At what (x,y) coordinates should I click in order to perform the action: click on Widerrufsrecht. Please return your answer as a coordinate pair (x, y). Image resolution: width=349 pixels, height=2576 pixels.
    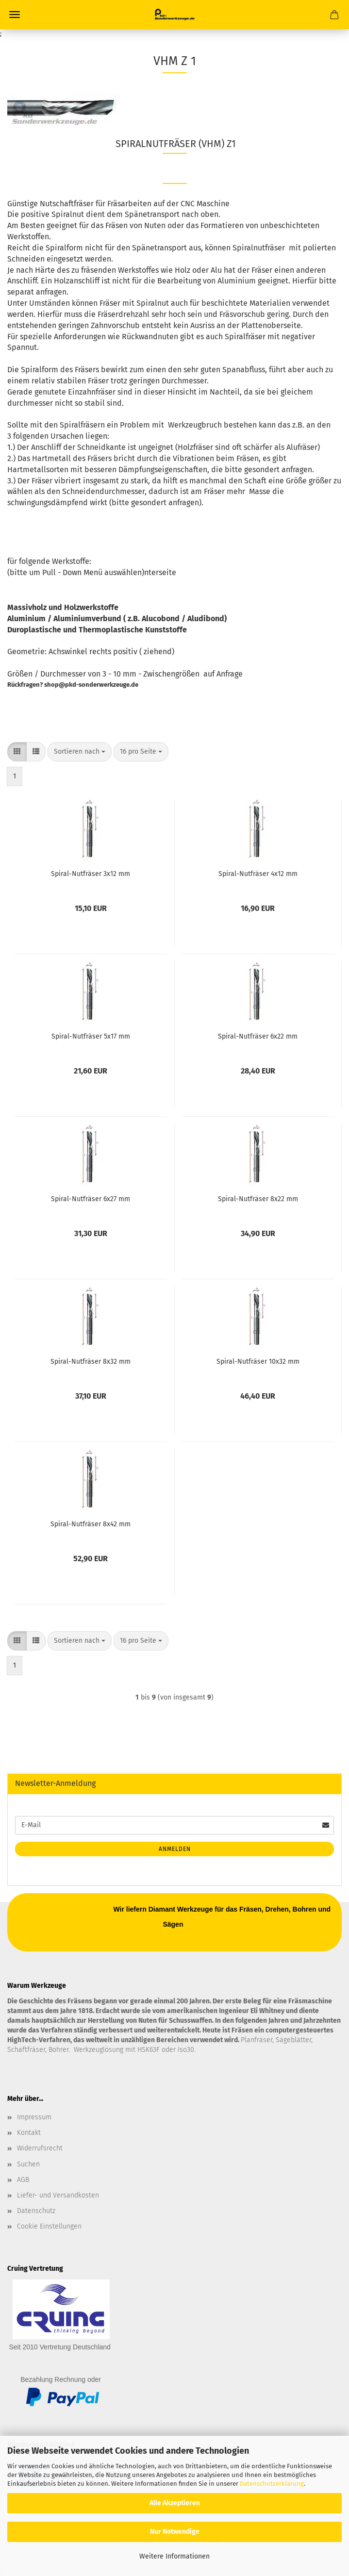
    Looking at the image, I should click on (40, 2148).